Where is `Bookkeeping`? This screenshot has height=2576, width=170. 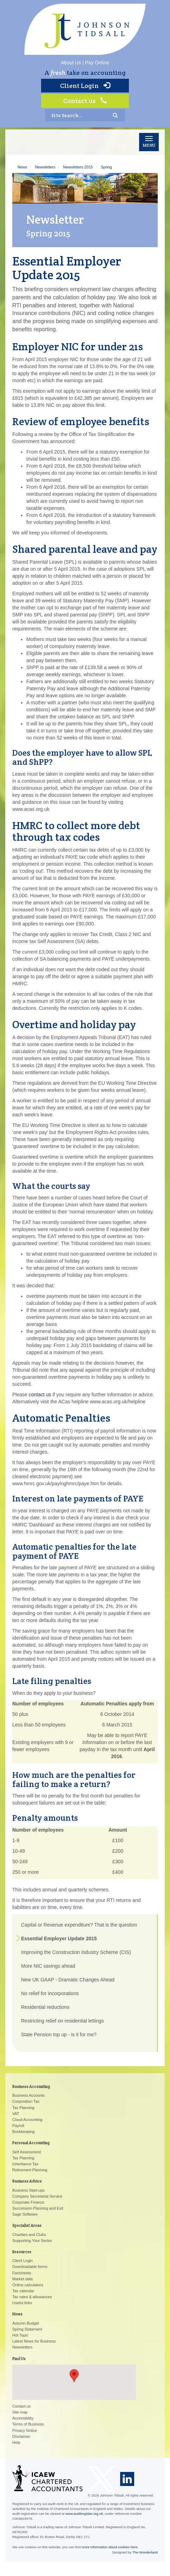 Bookkeeping is located at coordinates (23, 2131).